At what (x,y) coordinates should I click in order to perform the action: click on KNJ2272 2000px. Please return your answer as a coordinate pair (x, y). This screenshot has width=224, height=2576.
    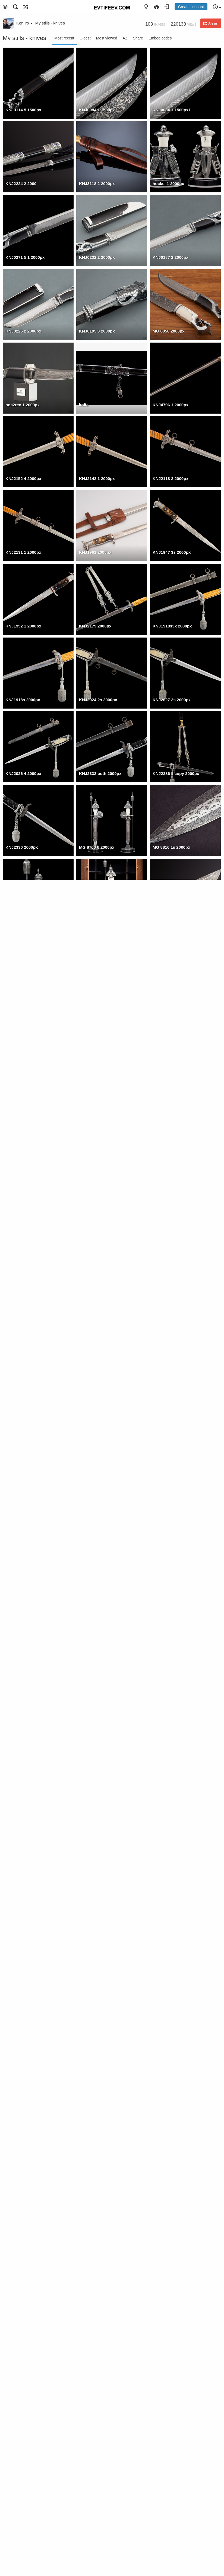
    Looking at the image, I should click on (169, 1289).